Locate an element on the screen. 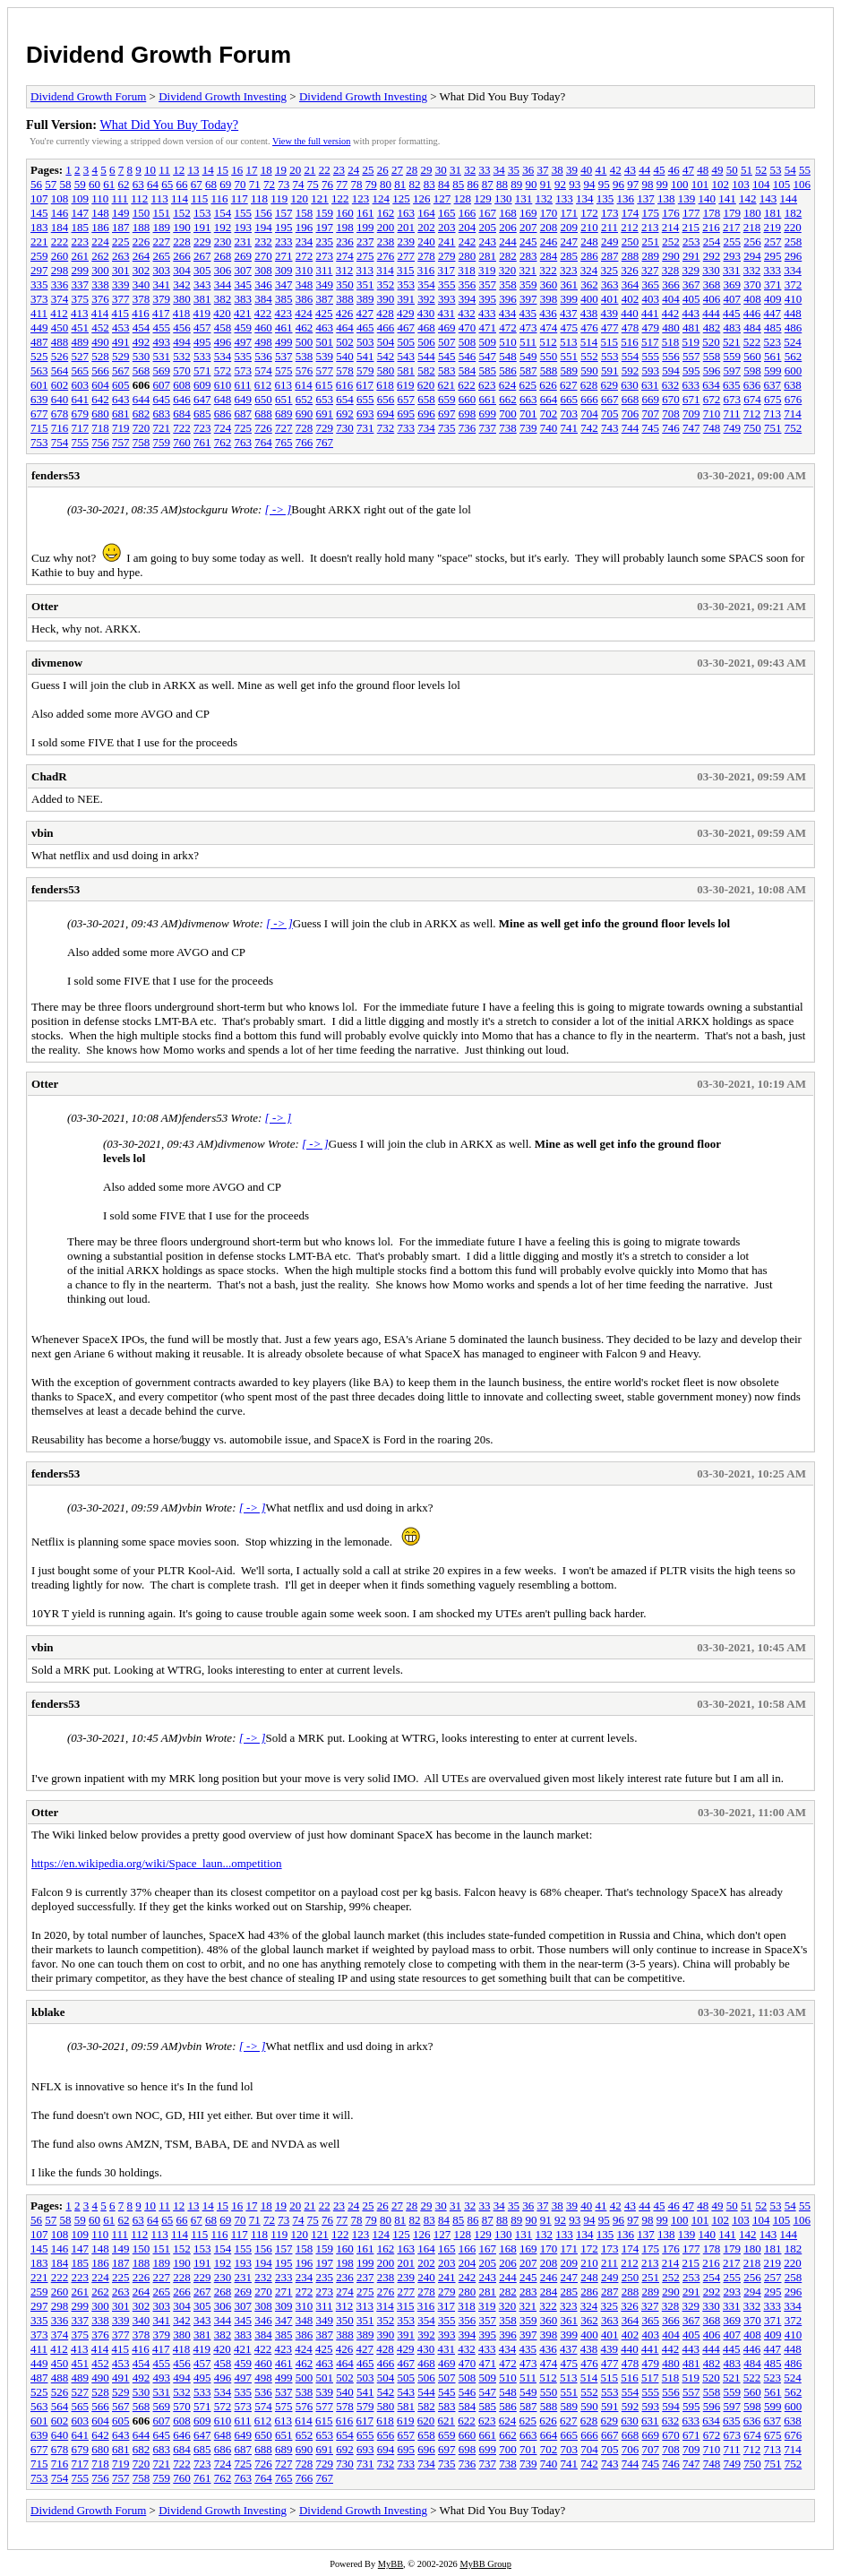 This screenshot has width=841, height=2576. 423 is located at coordinates (284, 313).